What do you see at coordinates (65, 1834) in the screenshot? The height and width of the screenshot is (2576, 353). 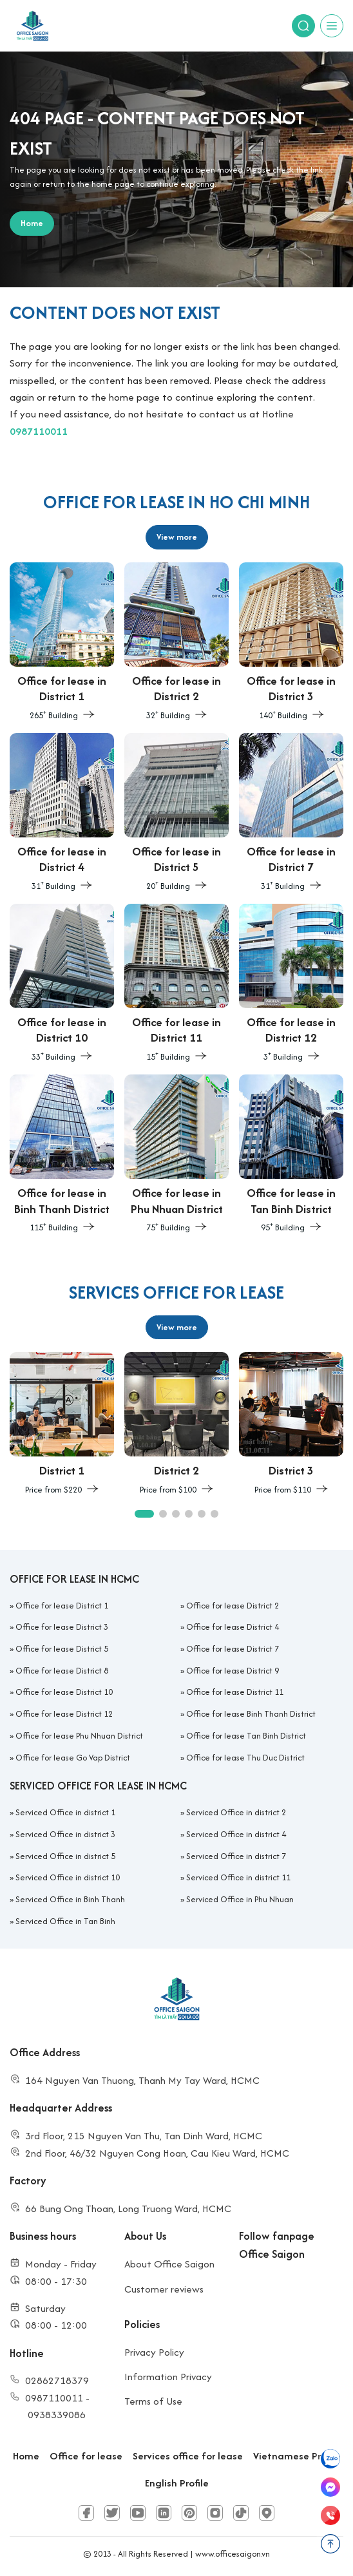 I see `Serviced Office in district 3` at bounding box center [65, 1834].